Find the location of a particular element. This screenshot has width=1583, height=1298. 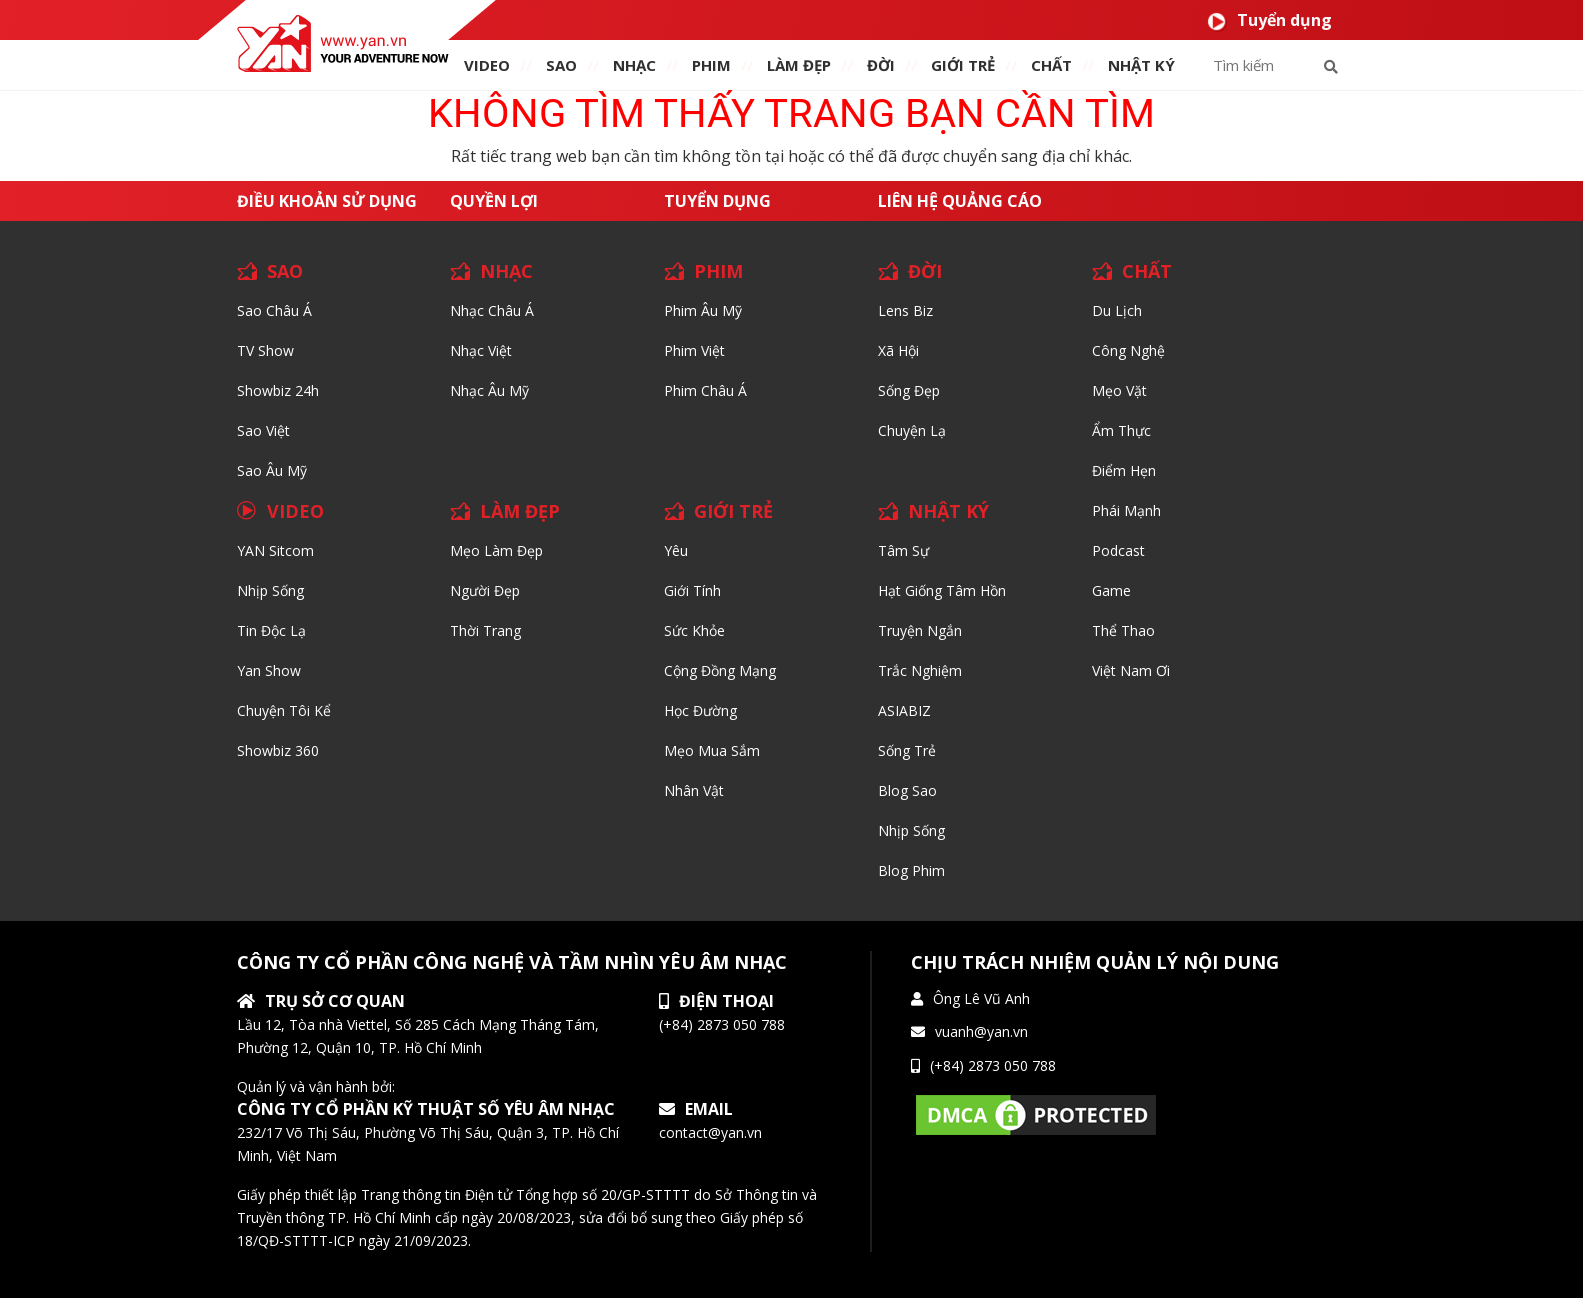

Chuyện tôi kể is located at coordinates (284, 710).